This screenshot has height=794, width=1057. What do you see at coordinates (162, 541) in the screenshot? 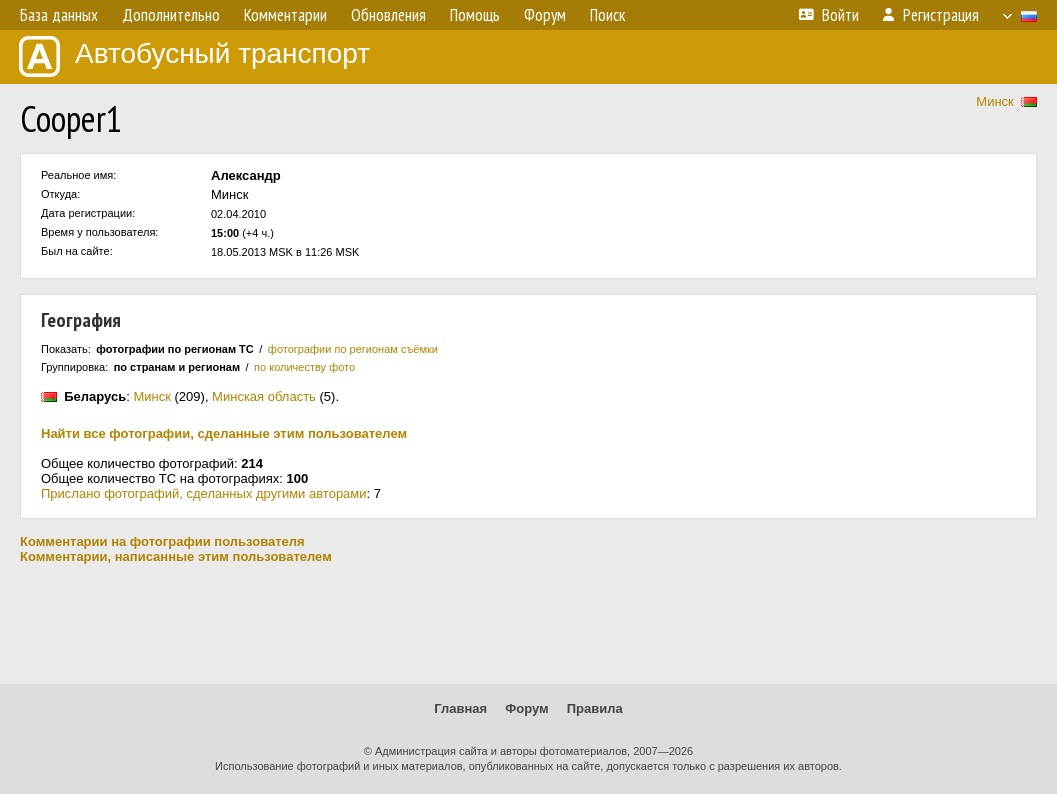
I see `Комментарии на фотографии пользователя` at bounding box center [162, 541].